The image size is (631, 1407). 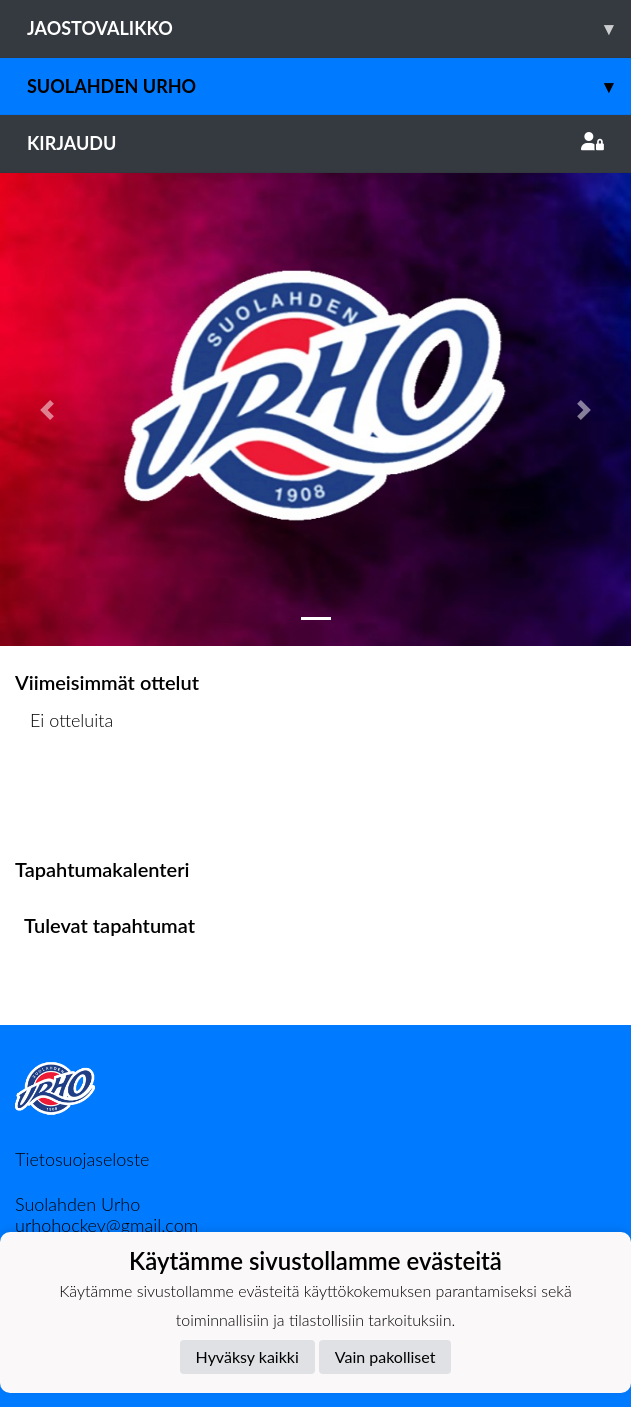 What do you see at coordinates (329, 86) in the screenshot?
I see `Suolahden Urho` at bounding box center [329, 86].